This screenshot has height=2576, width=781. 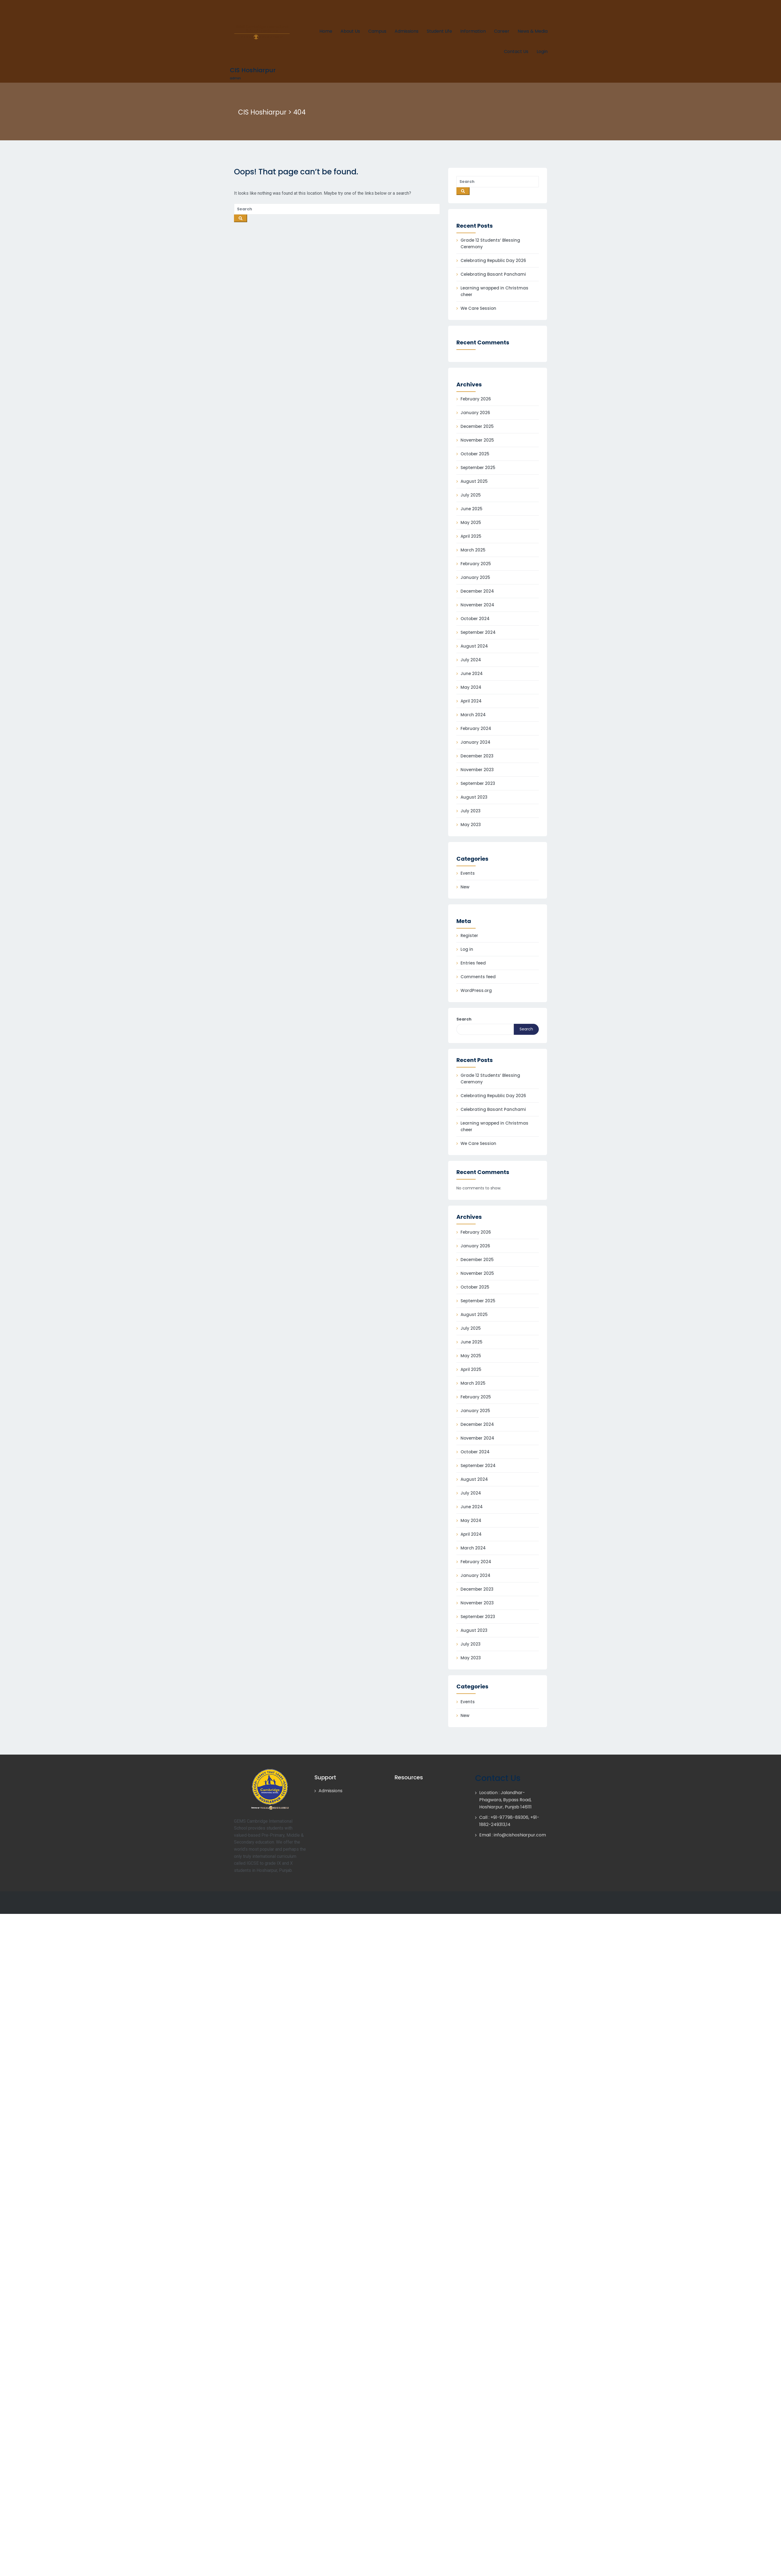 I want to click on April 2024, so click(x=471, y=701).